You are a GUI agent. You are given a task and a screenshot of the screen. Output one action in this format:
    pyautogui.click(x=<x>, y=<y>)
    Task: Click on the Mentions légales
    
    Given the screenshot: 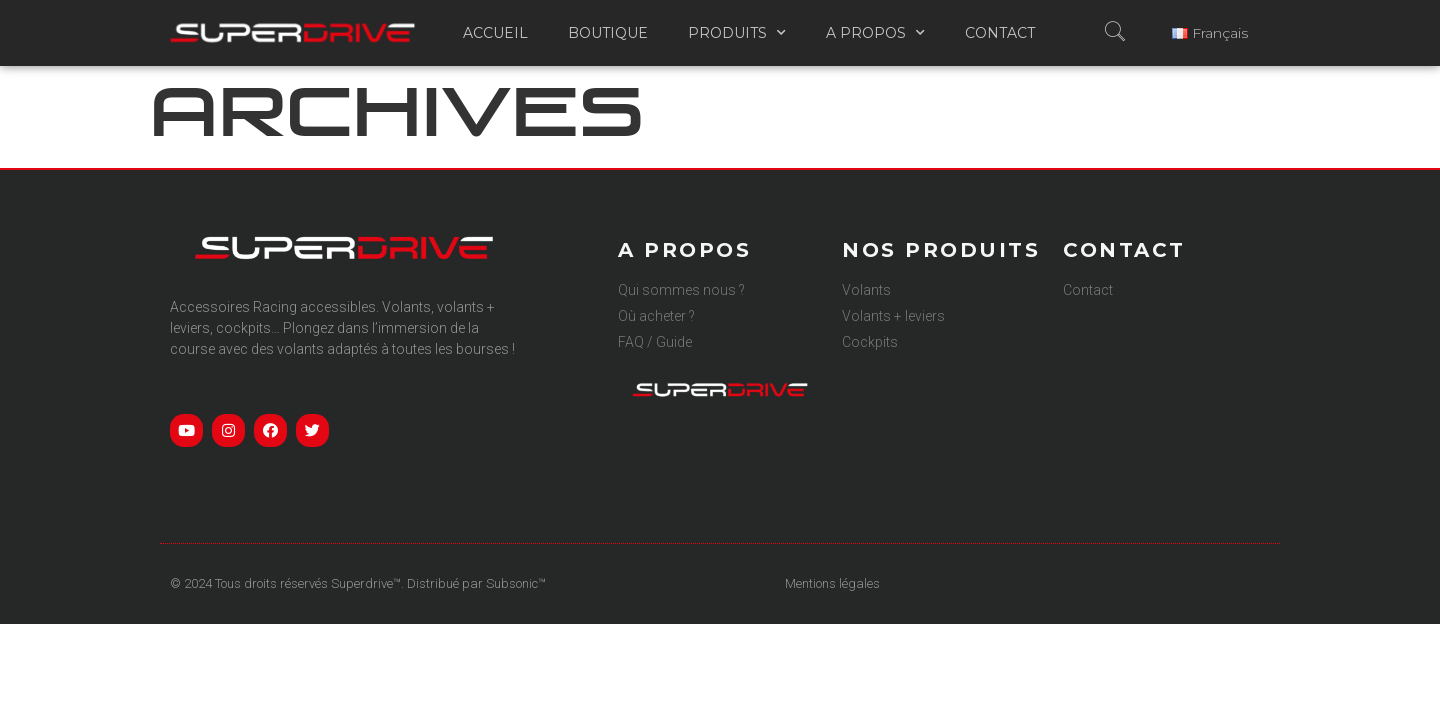 What is the action you would take?
    pyautogui.click(x=832, y=583)
    